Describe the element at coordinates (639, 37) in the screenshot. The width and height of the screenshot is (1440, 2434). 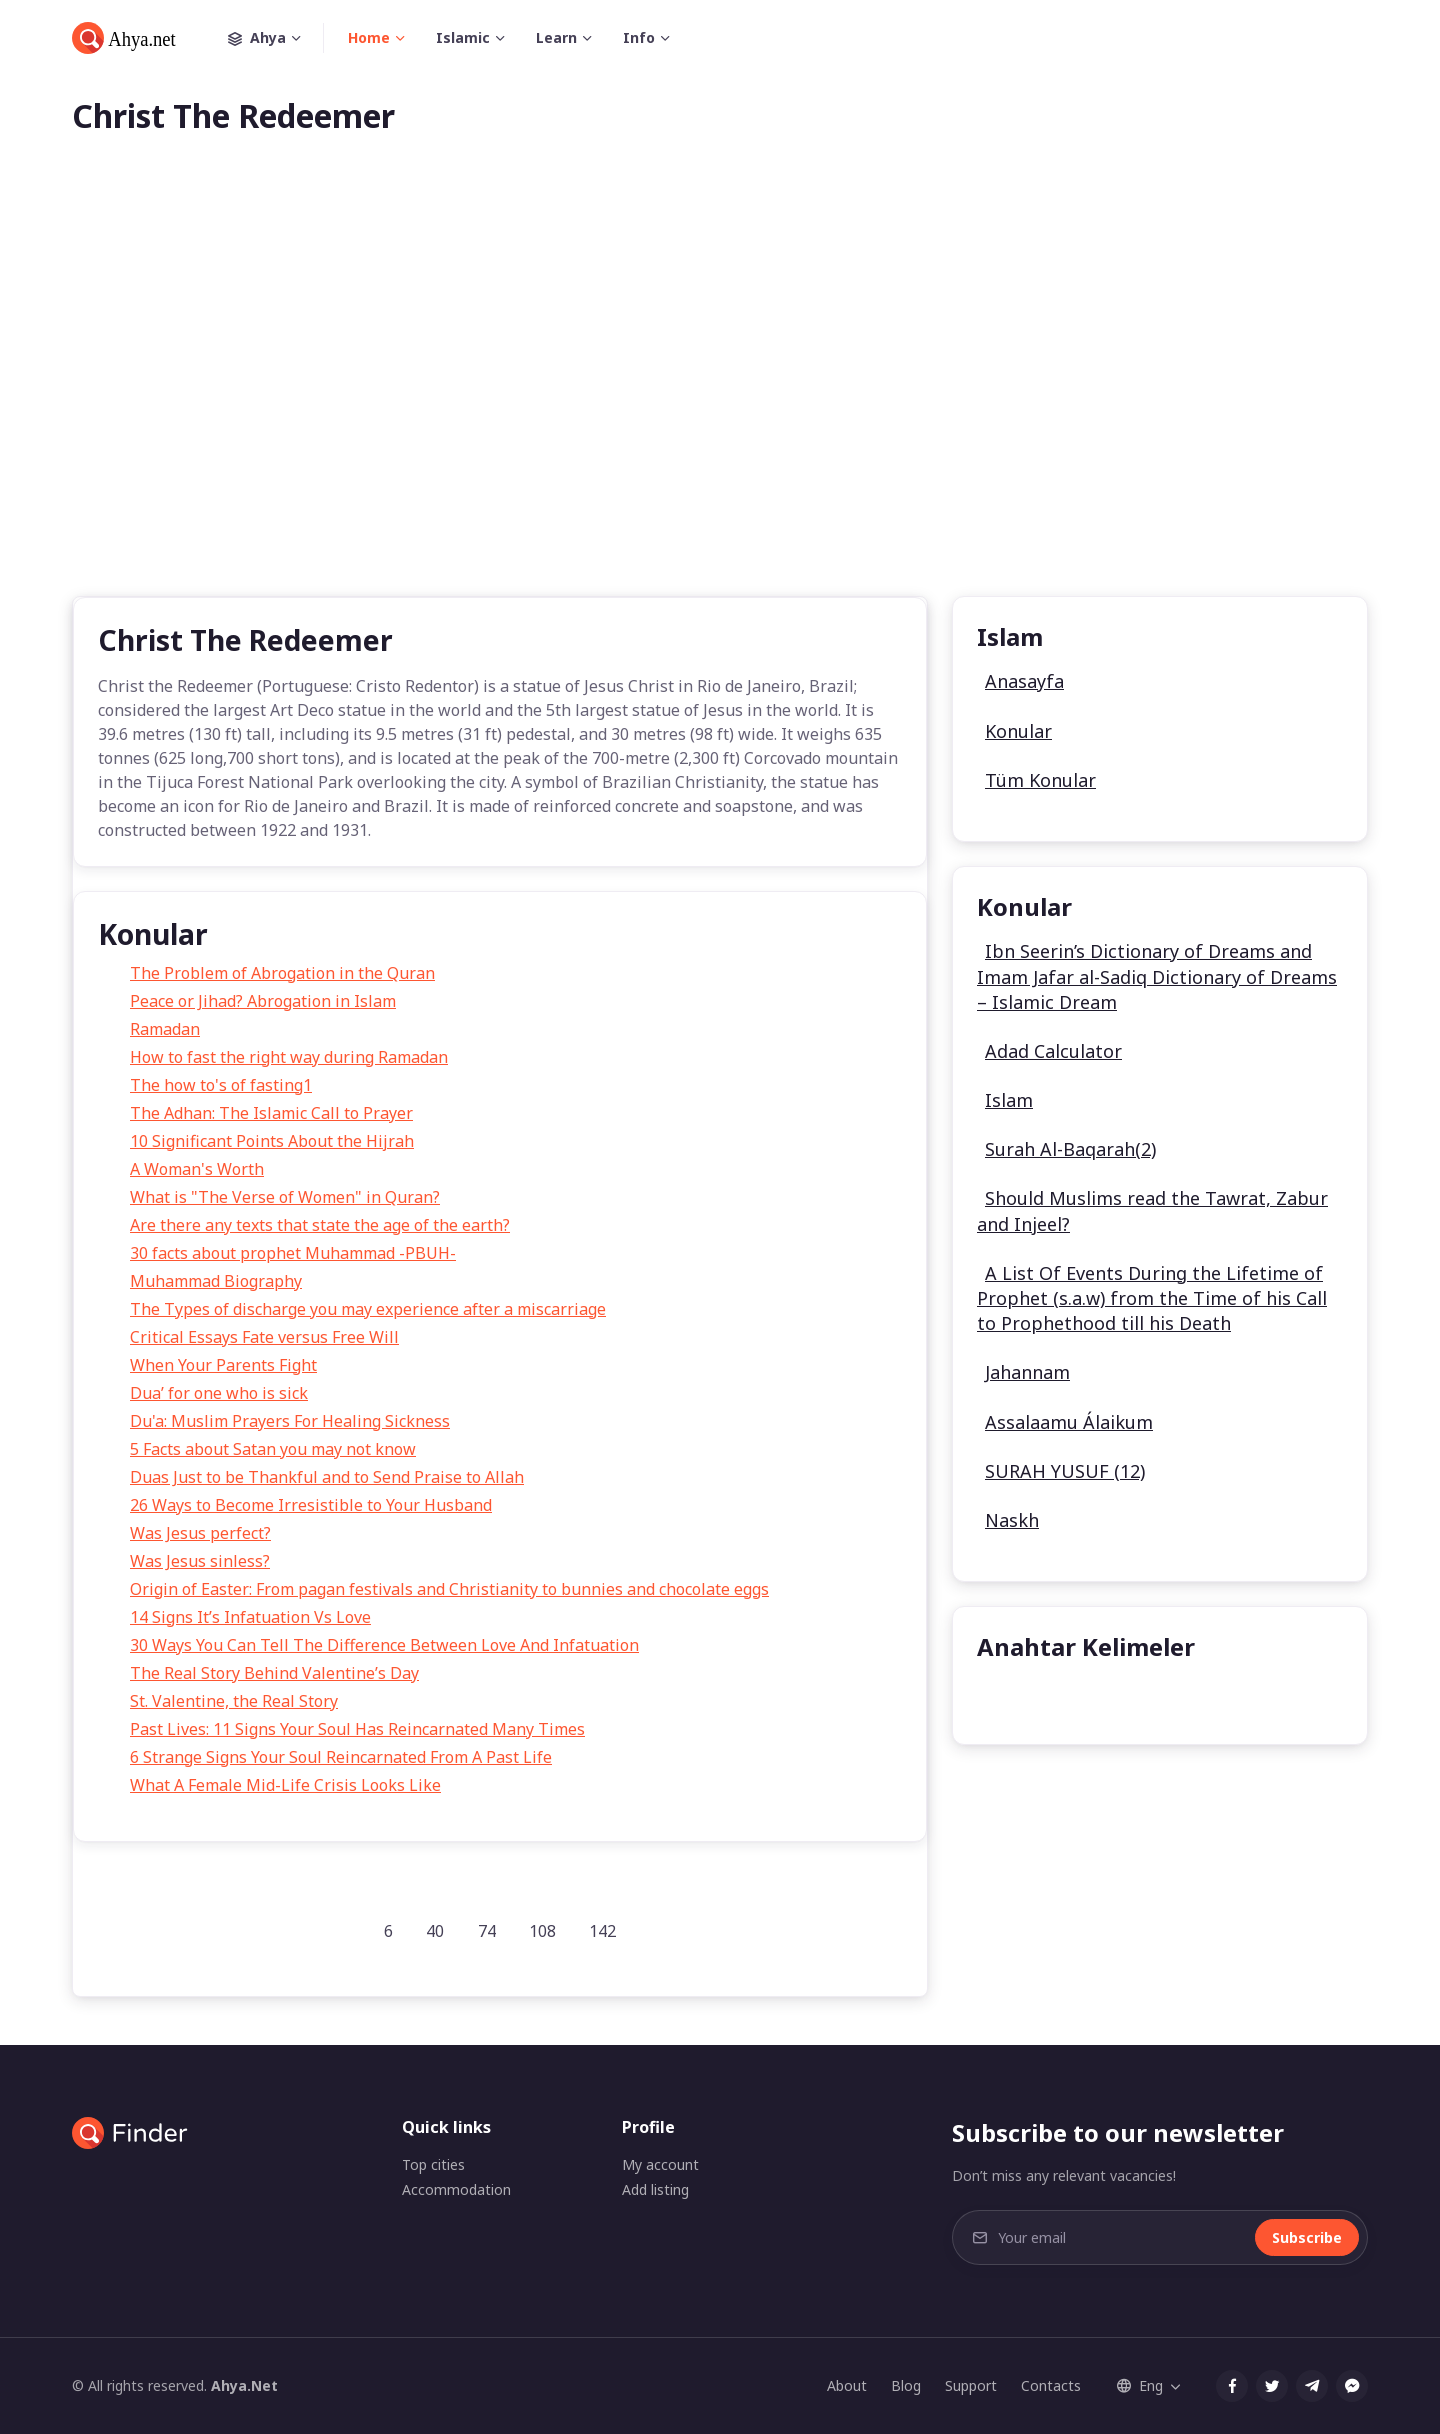
I see `Info [button]` at that location.